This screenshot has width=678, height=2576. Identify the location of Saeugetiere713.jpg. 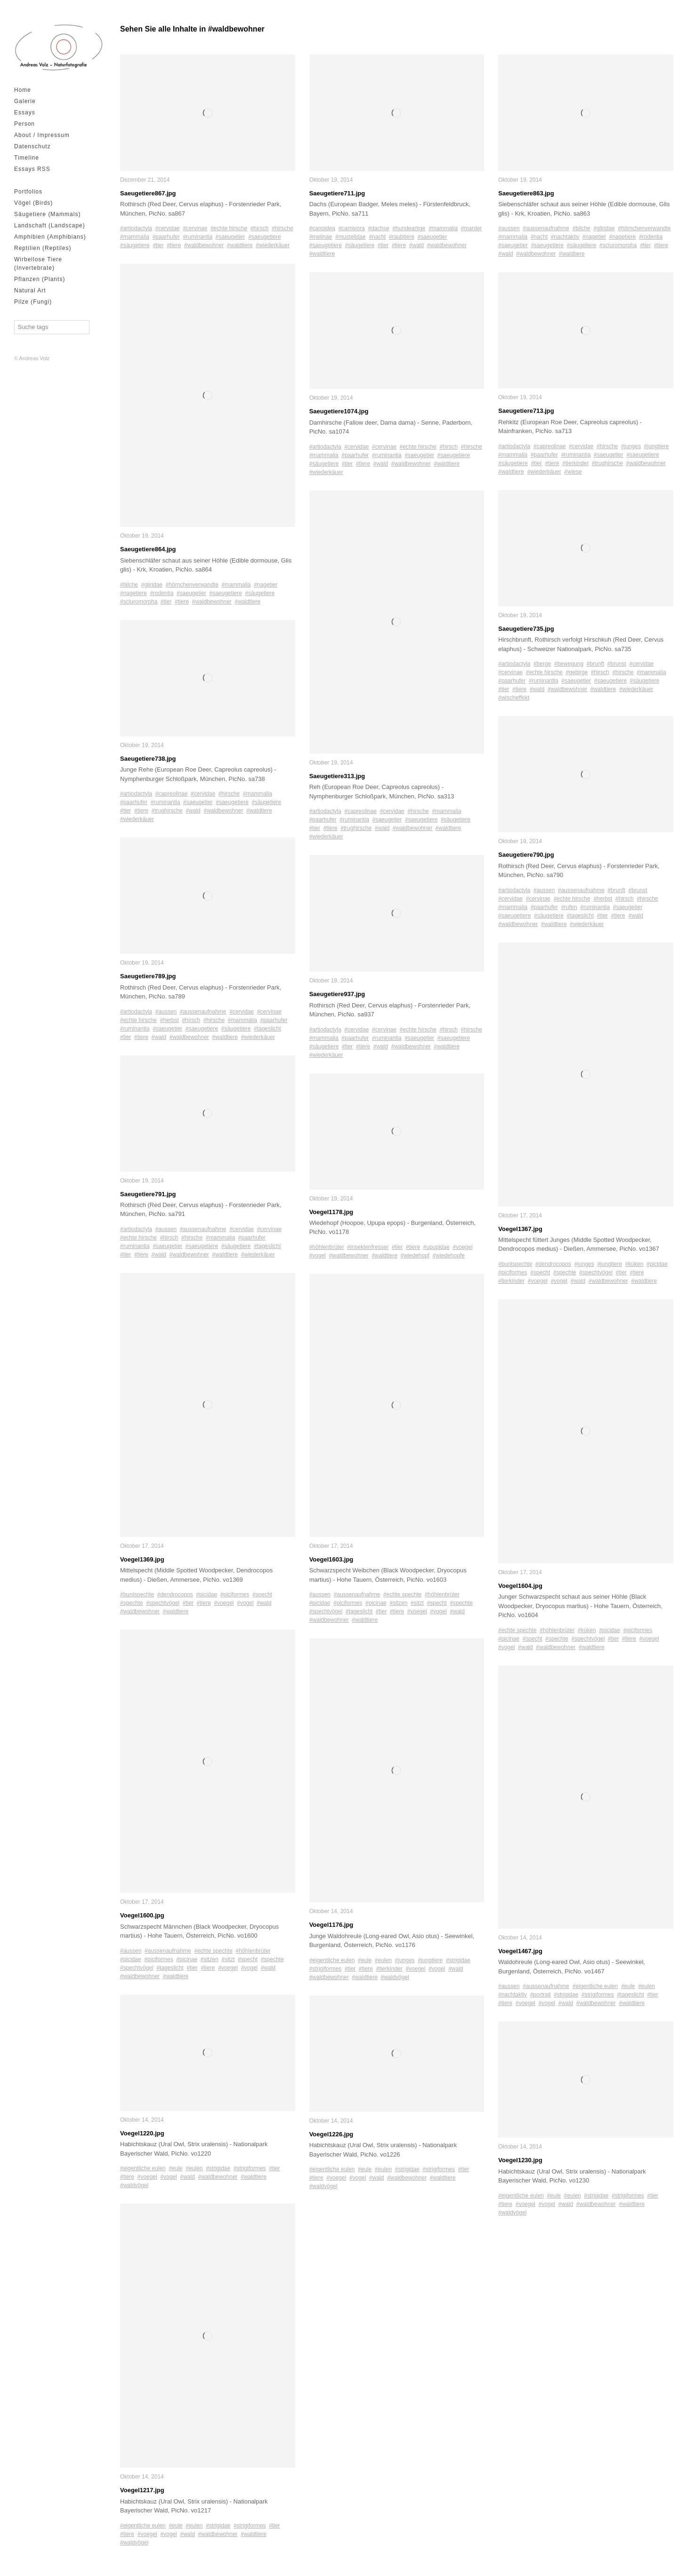
(526, 410).